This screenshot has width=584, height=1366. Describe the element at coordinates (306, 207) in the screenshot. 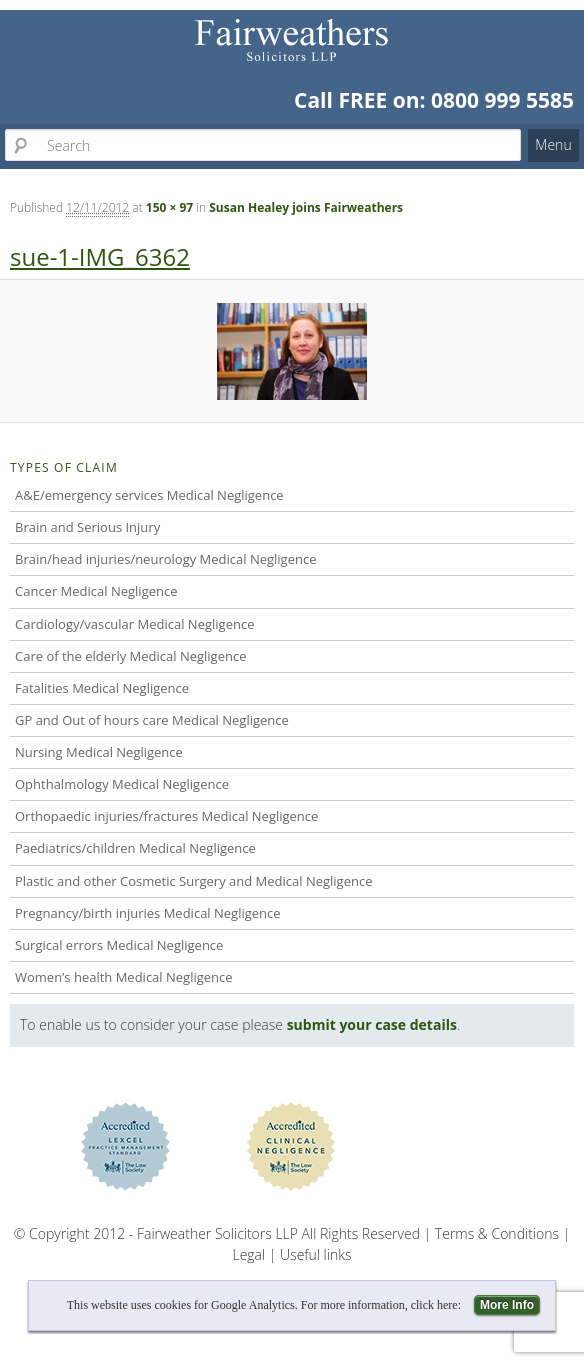

I see `Susan Healey joins Fairweathers` at that location.